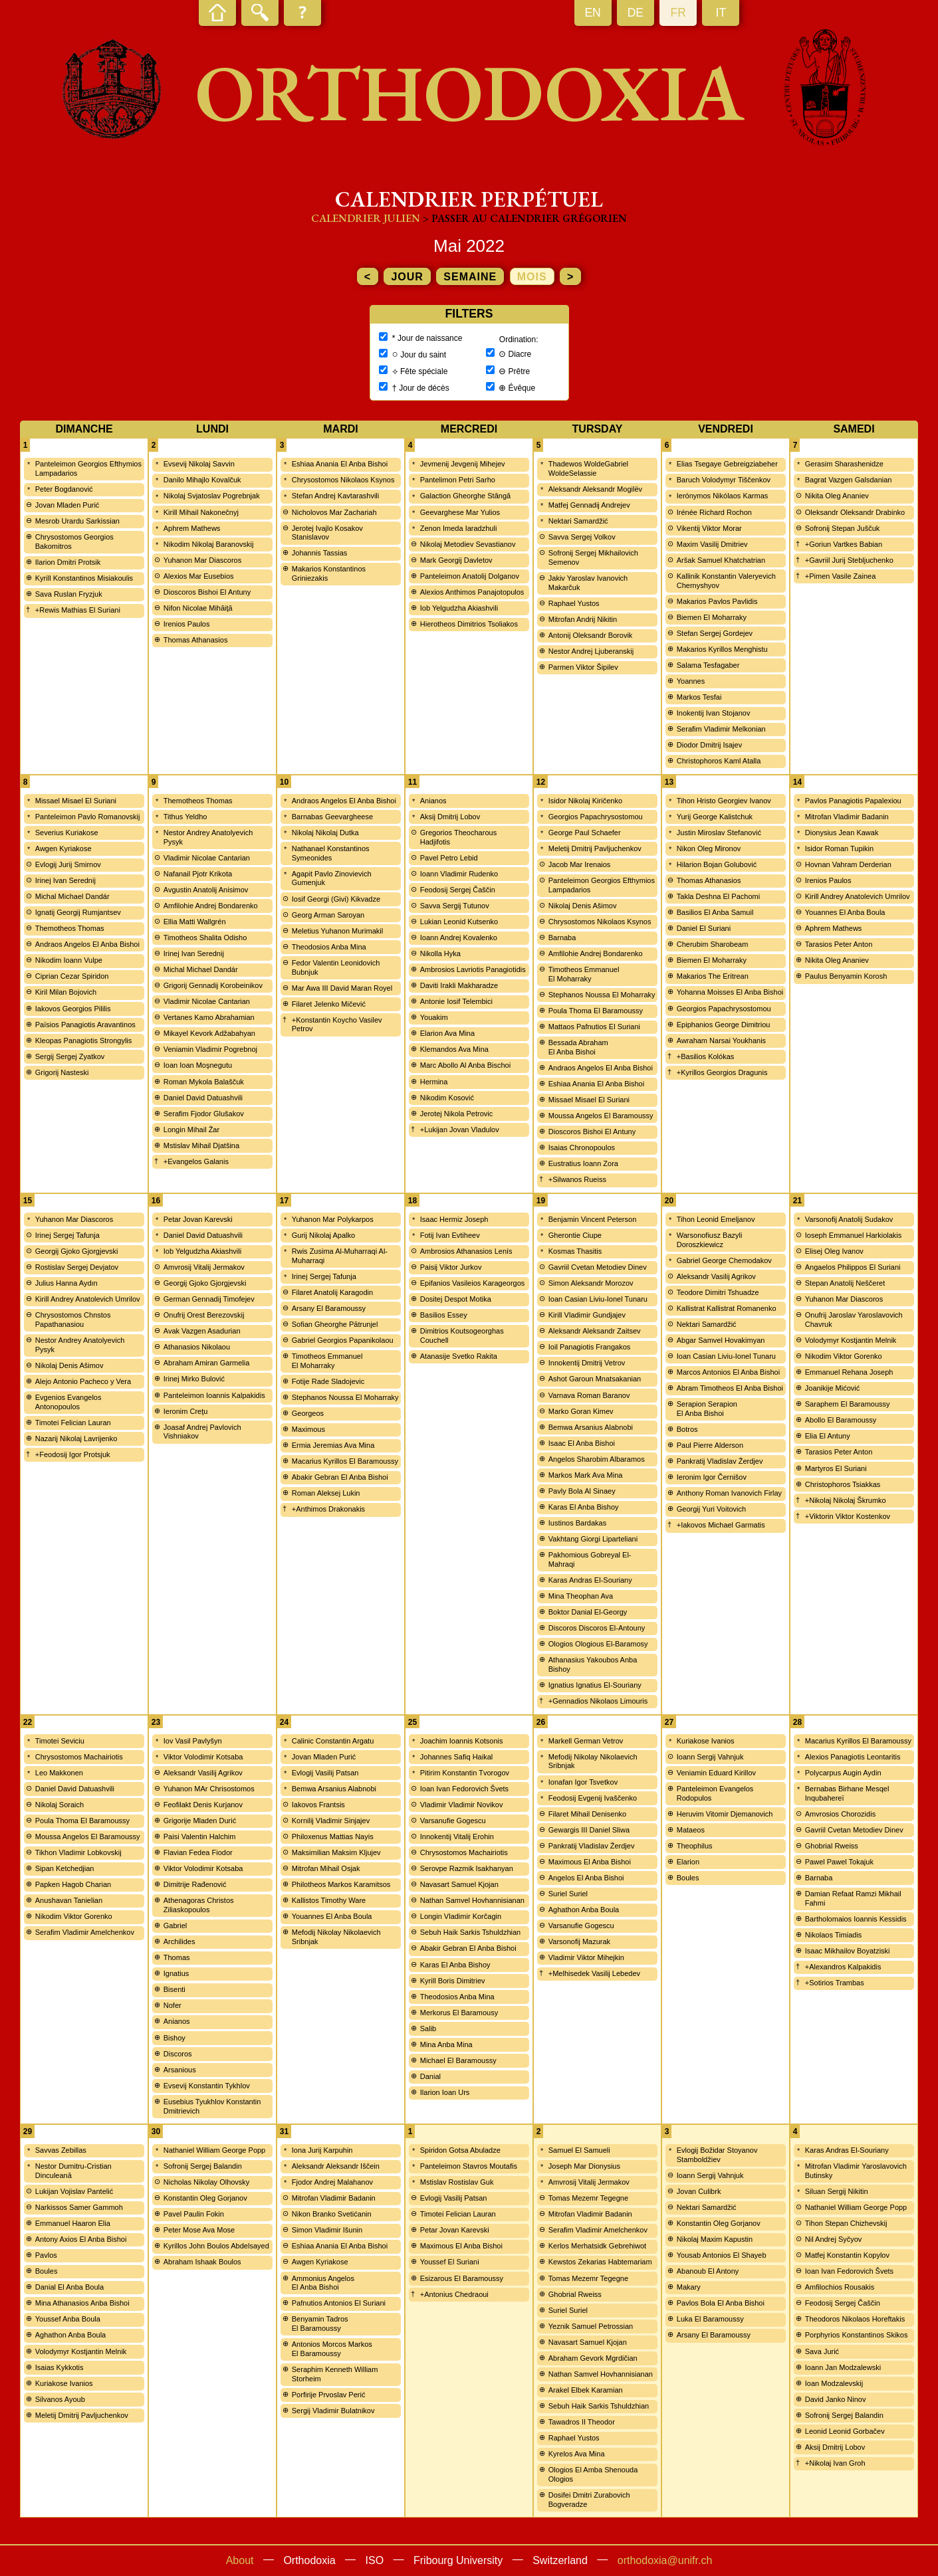 The image size is (938, 2576). What do you see at coordinates (845, 2431) in the screenshot?
I see `Leonid Leonid Gorbačev` at bounding box center [845, 2431].